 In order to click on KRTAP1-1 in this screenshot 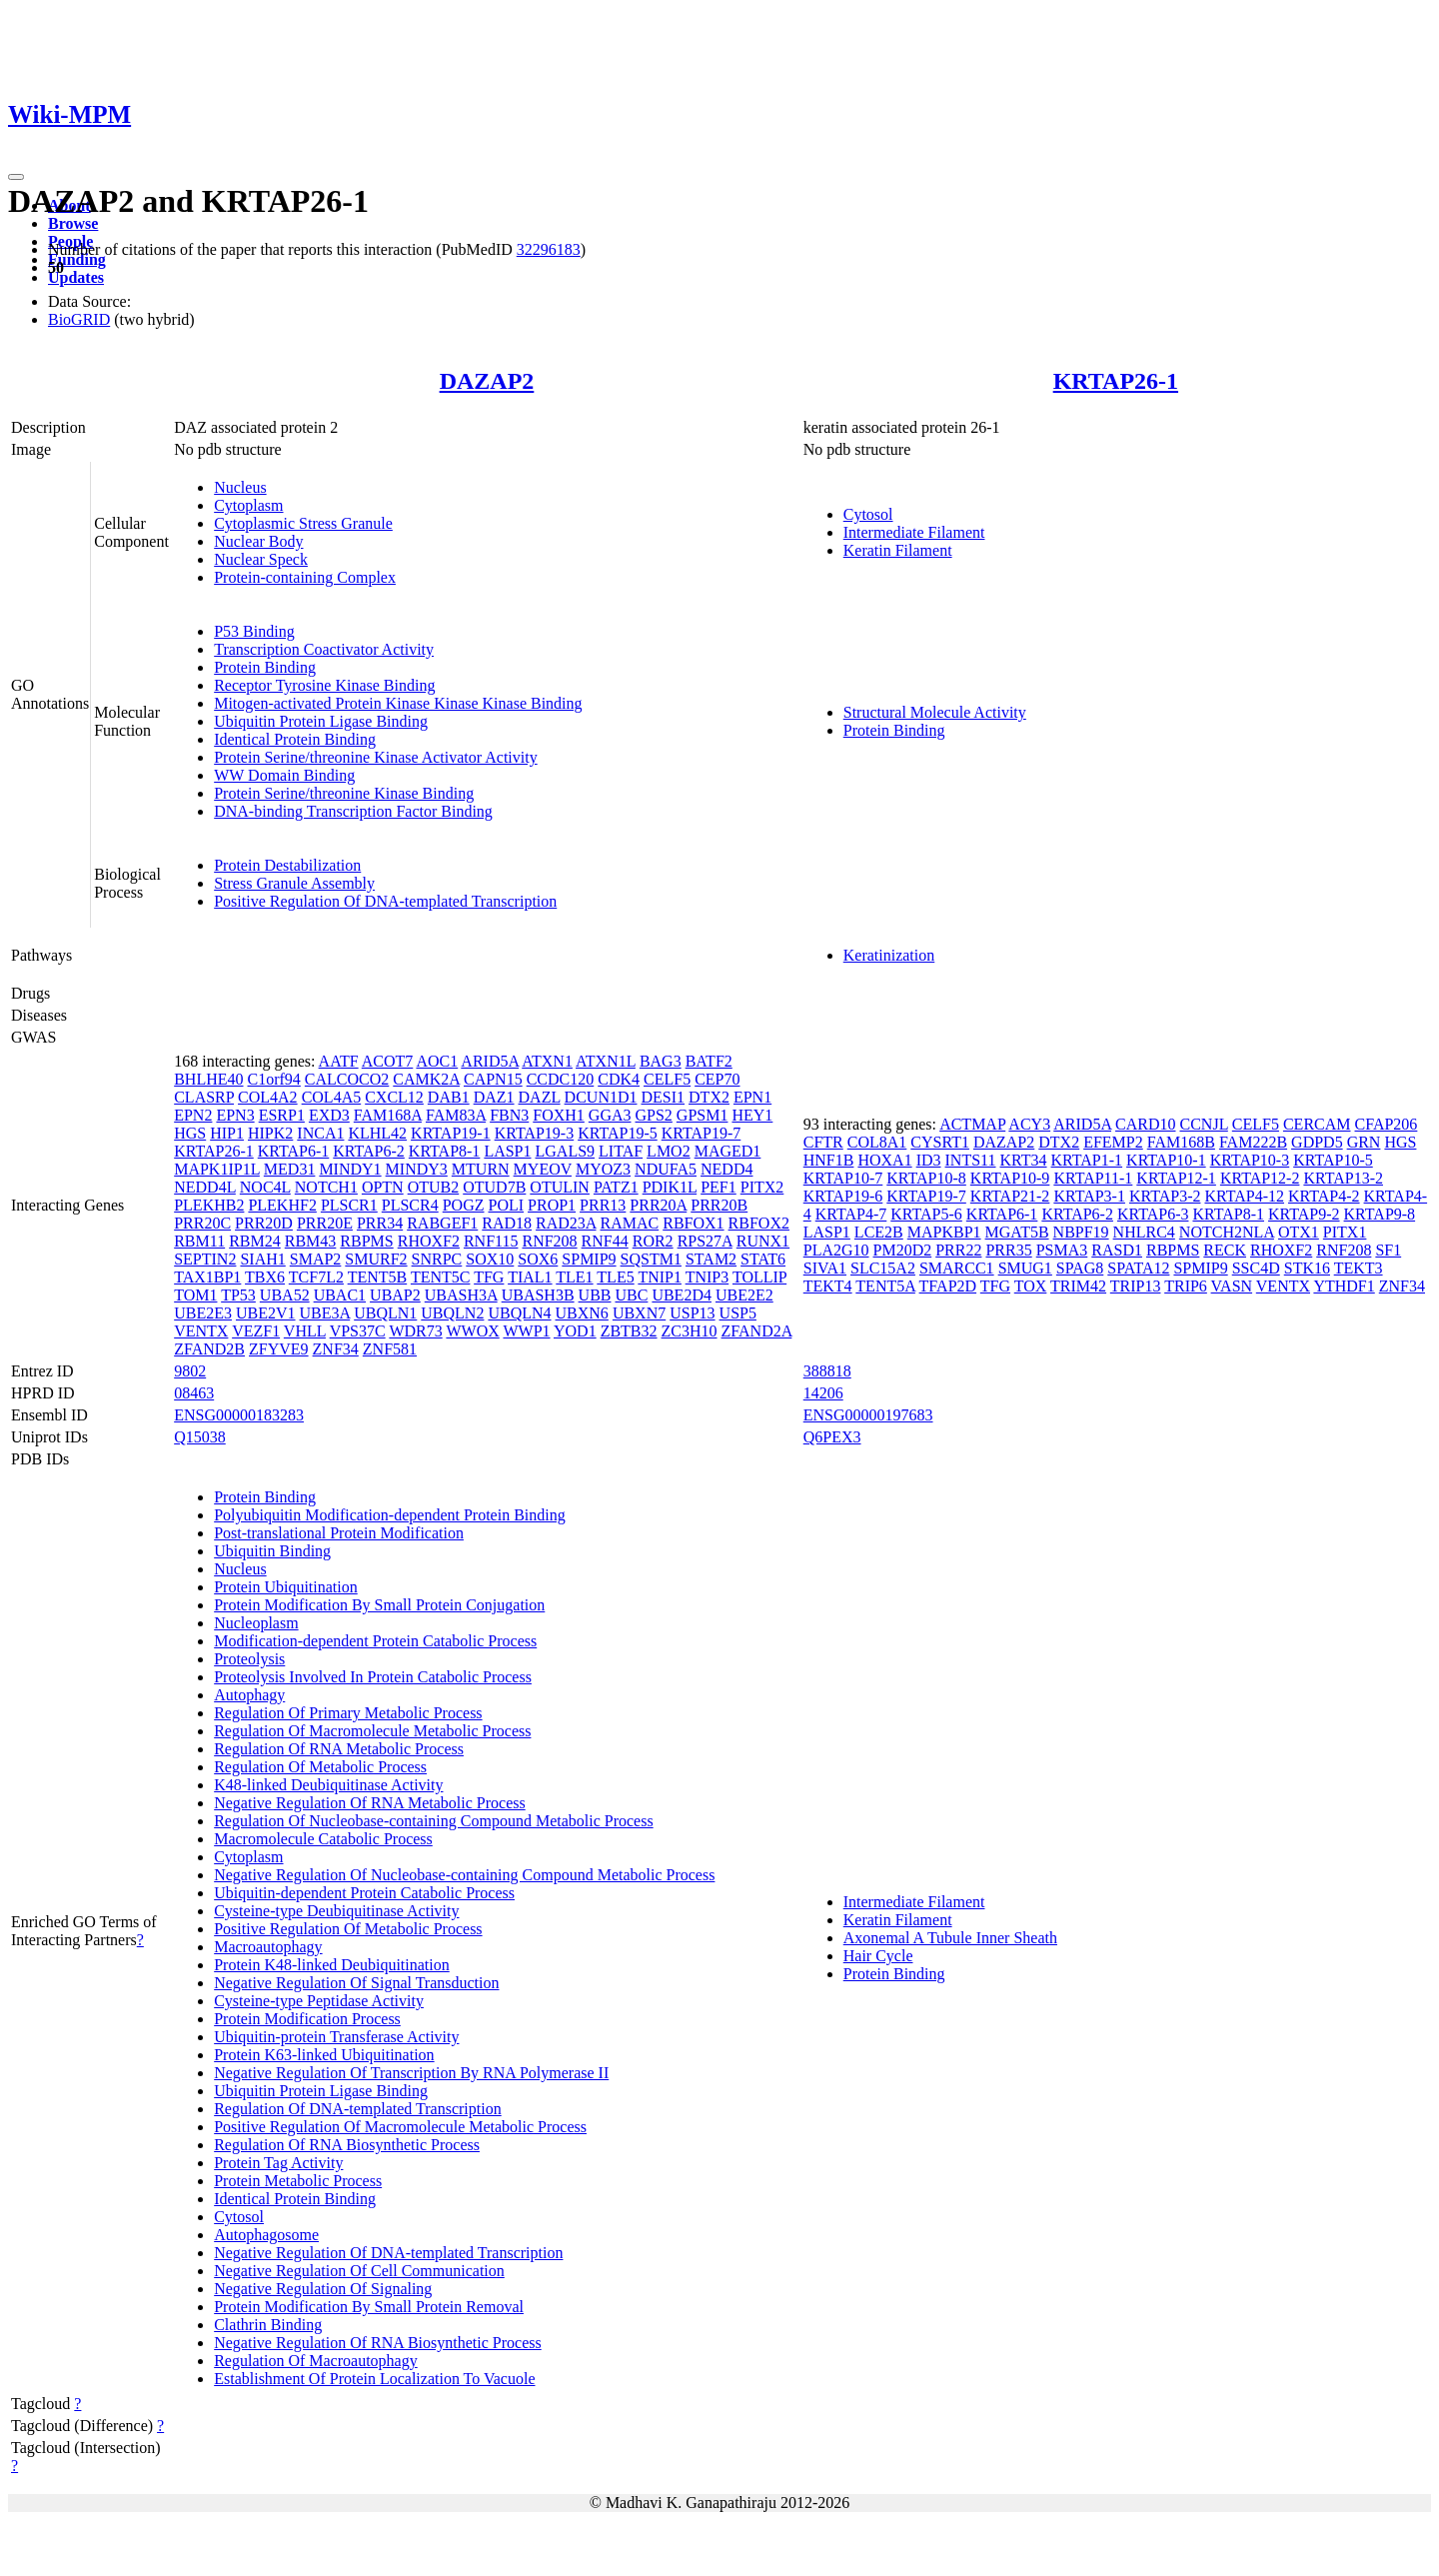, I will do `click(1087, 1160)`.